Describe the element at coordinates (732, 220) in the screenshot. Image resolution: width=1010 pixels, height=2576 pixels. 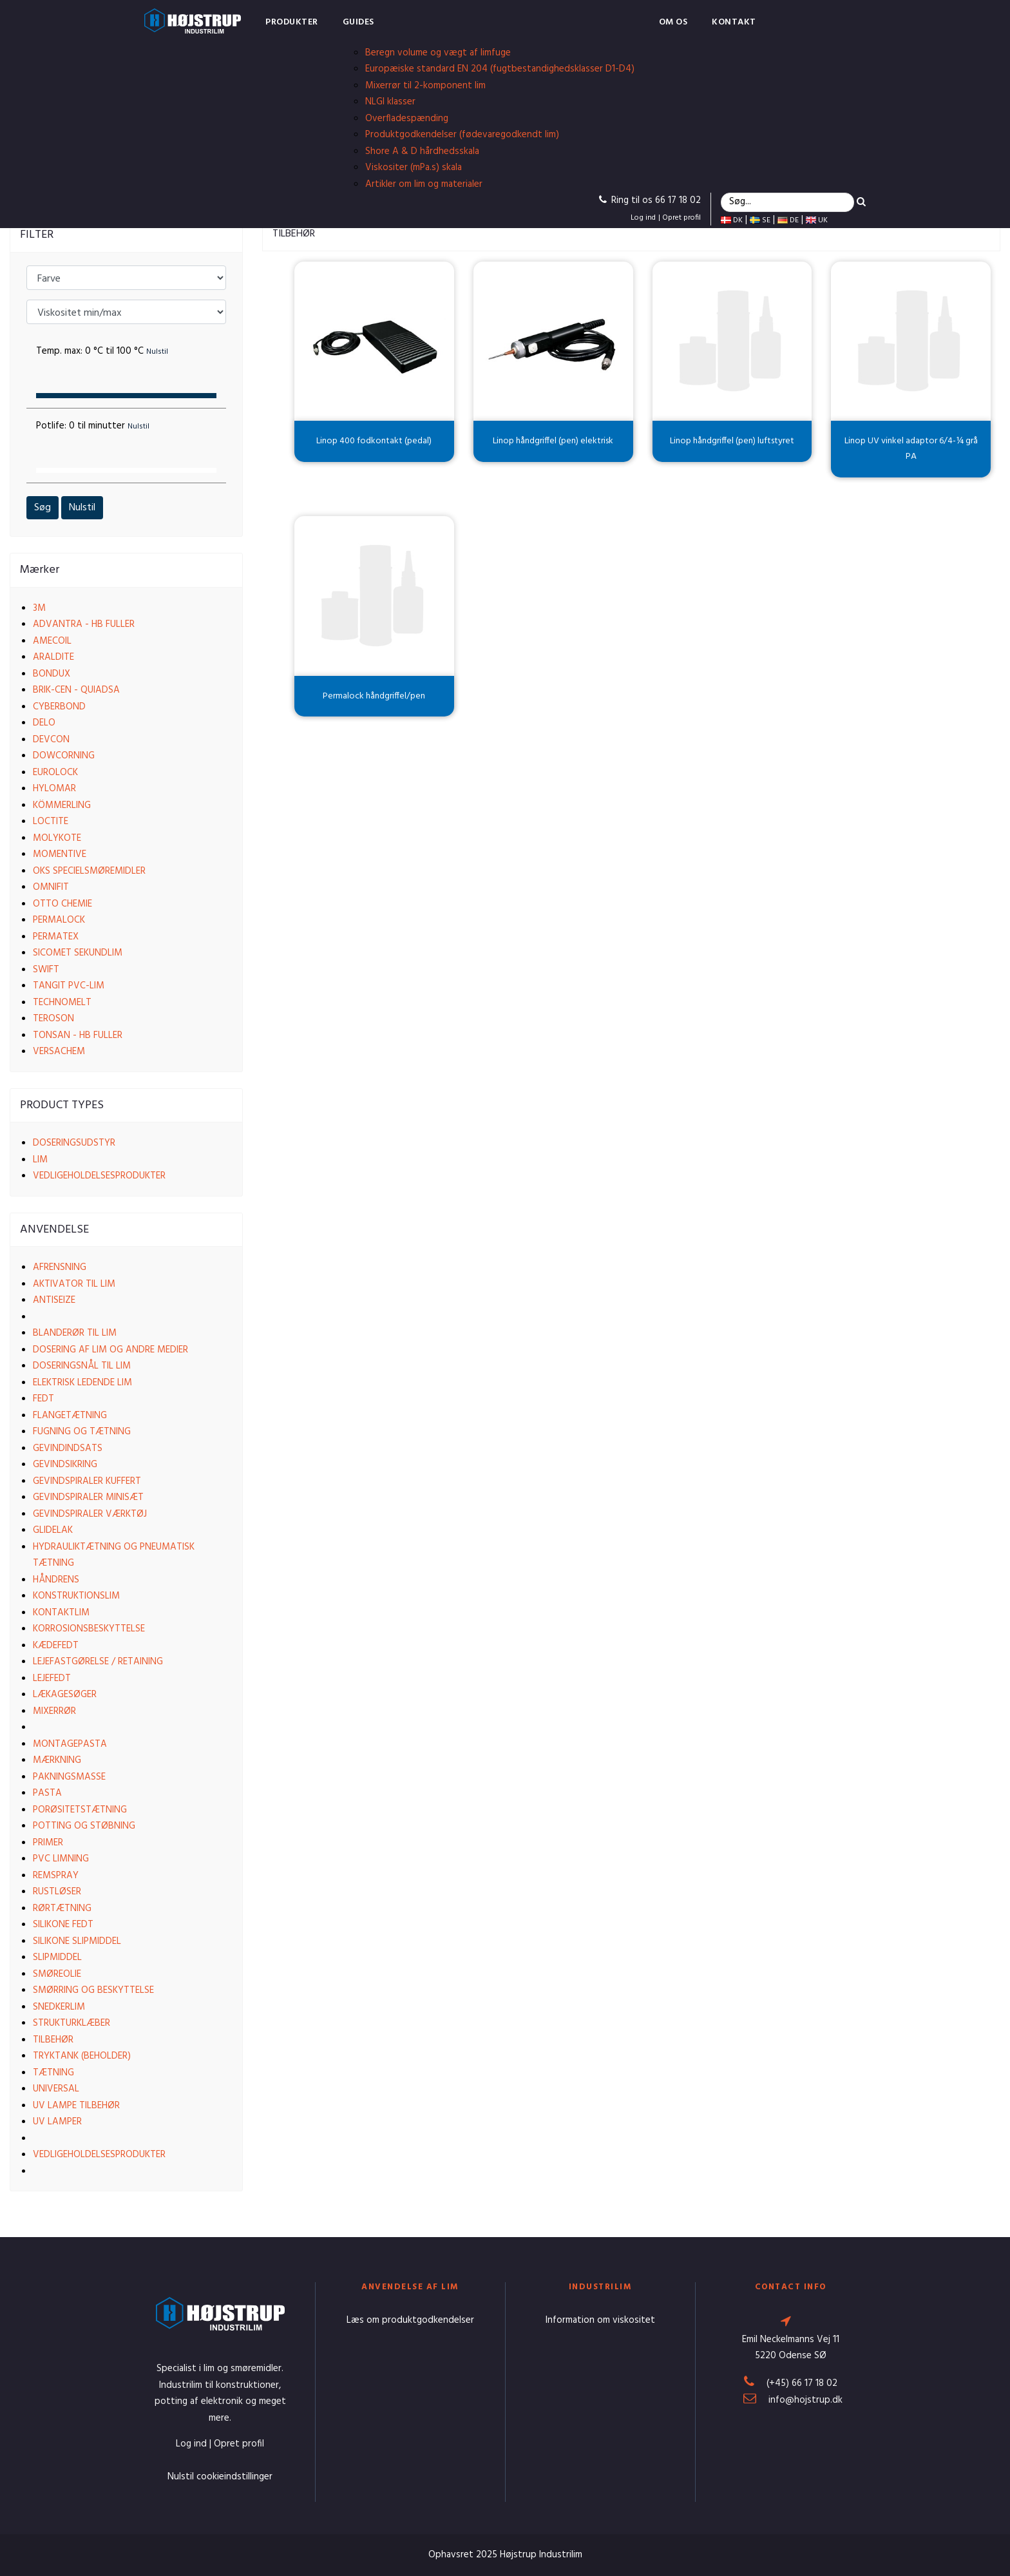
I see `DK` at that location.